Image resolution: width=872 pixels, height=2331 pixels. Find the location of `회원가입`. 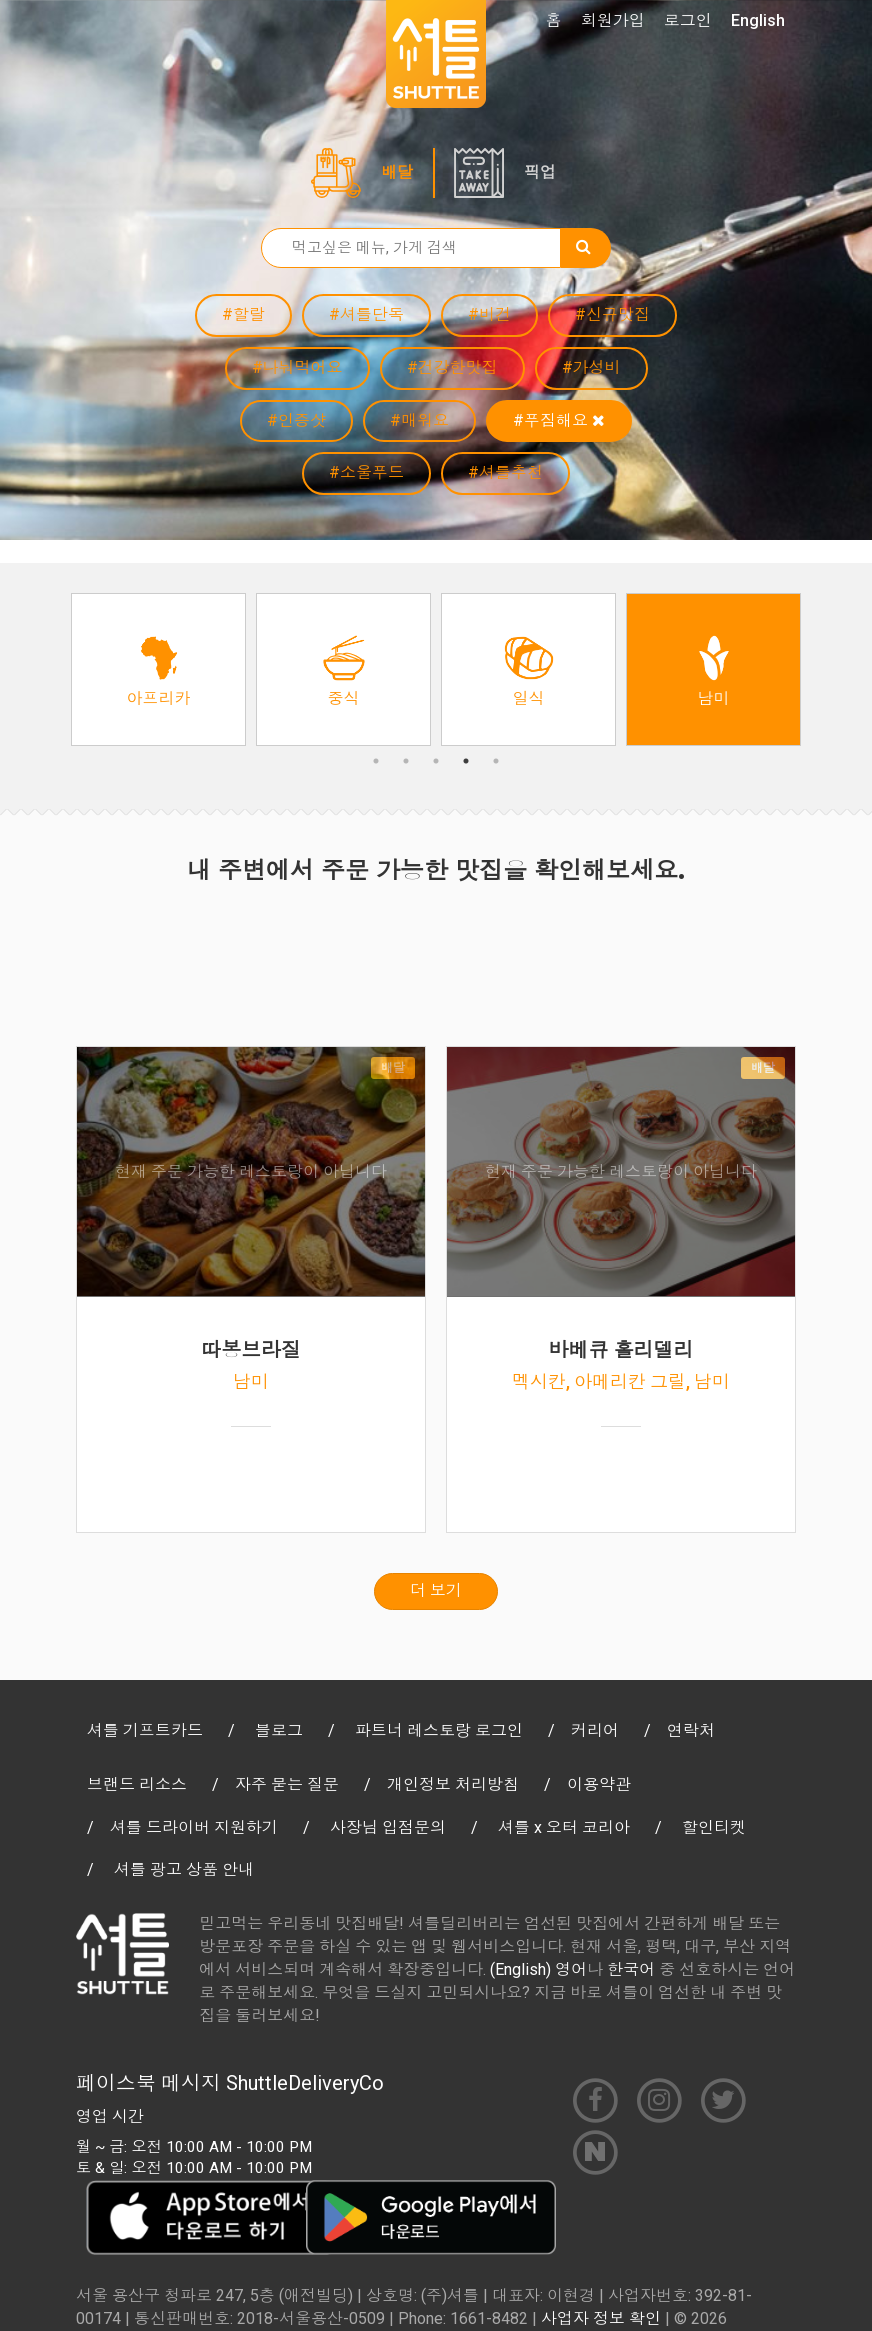

회원가입 is located at coordinates (613, 20).